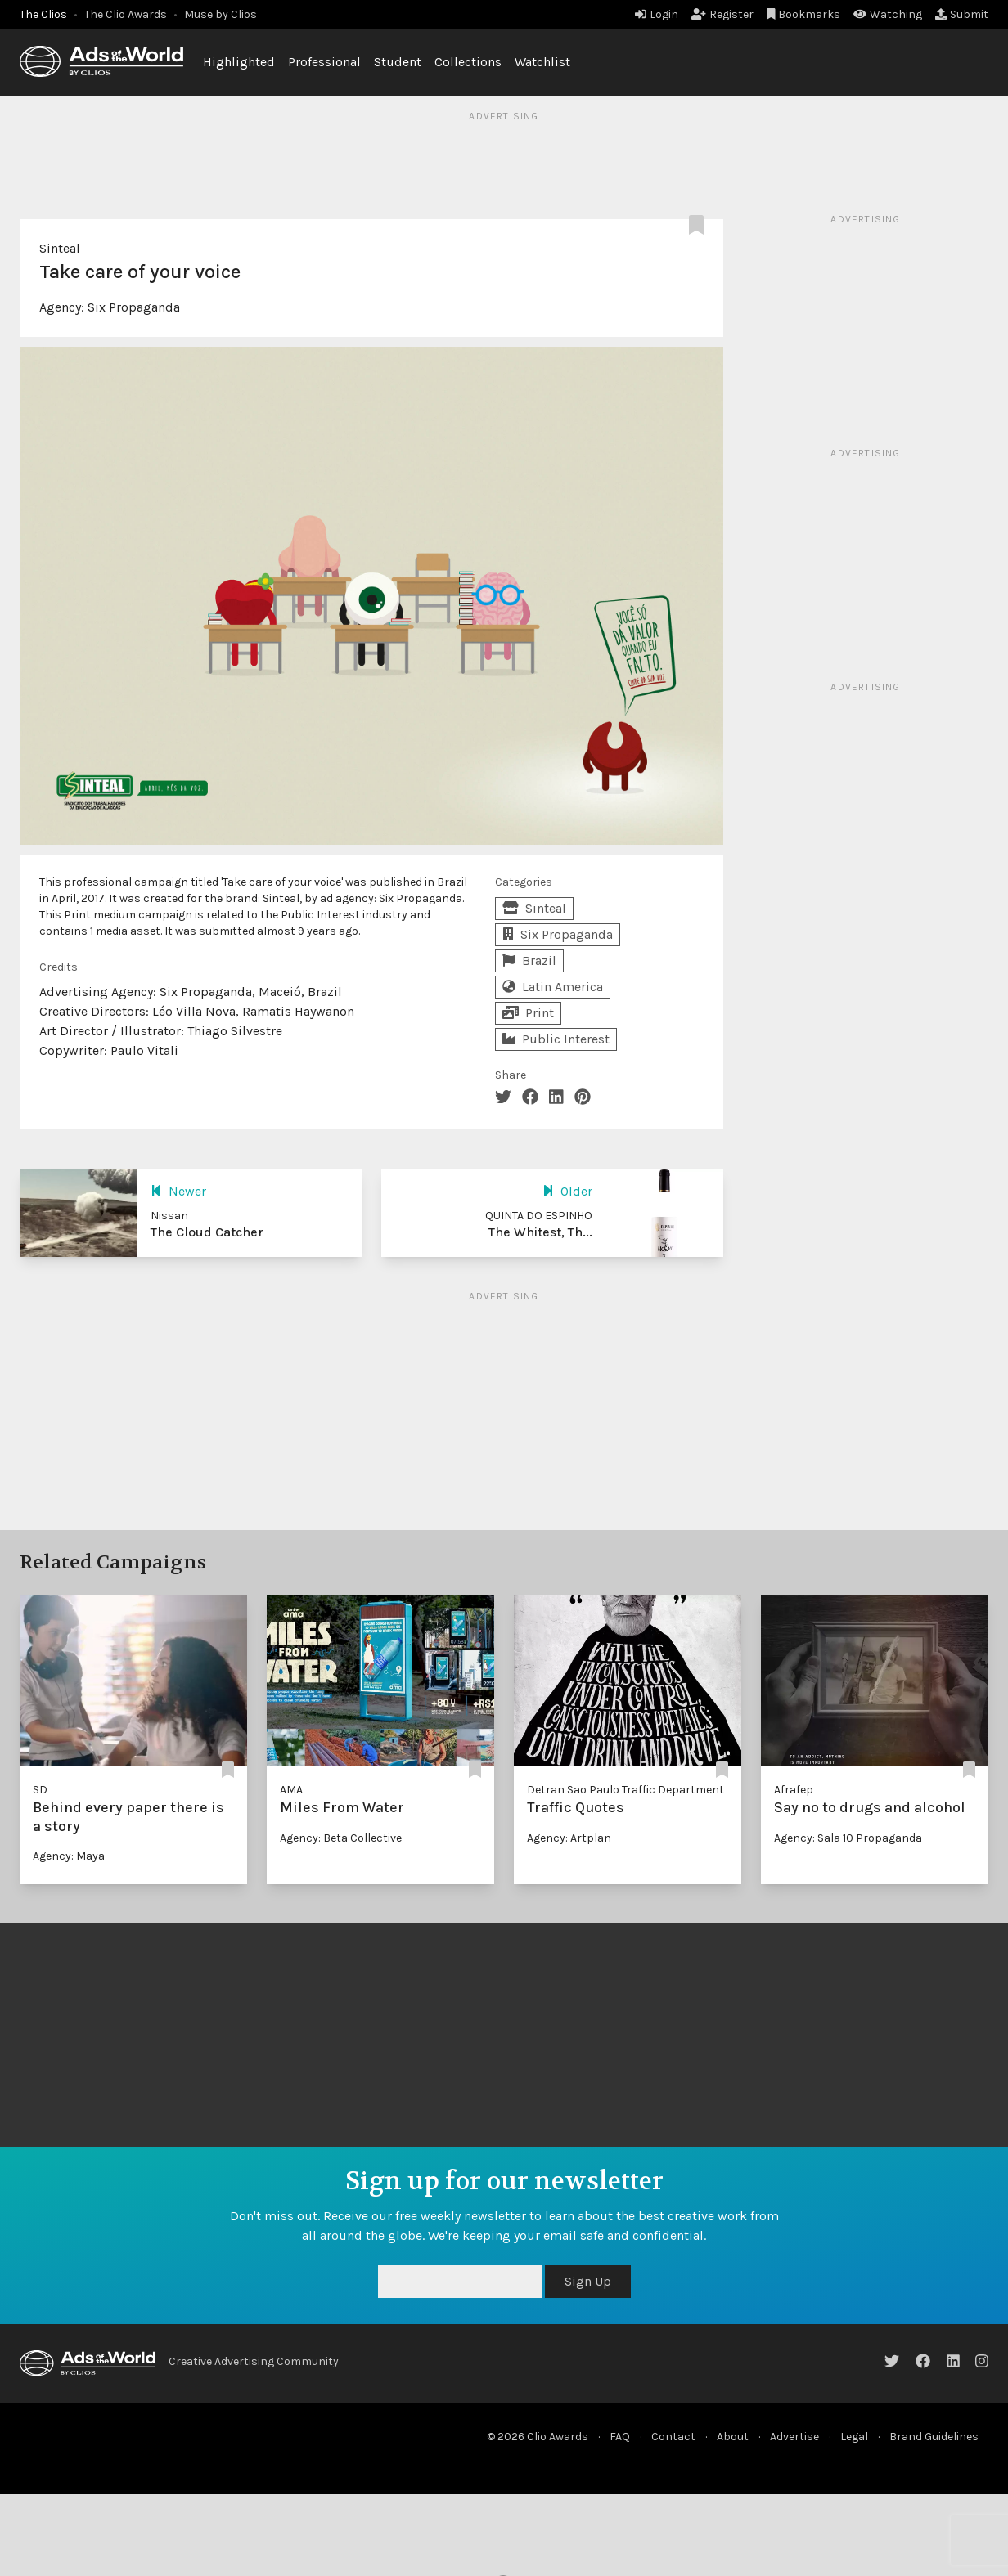  I want to click on Agency: Beta Collective, so click(341, 1838).